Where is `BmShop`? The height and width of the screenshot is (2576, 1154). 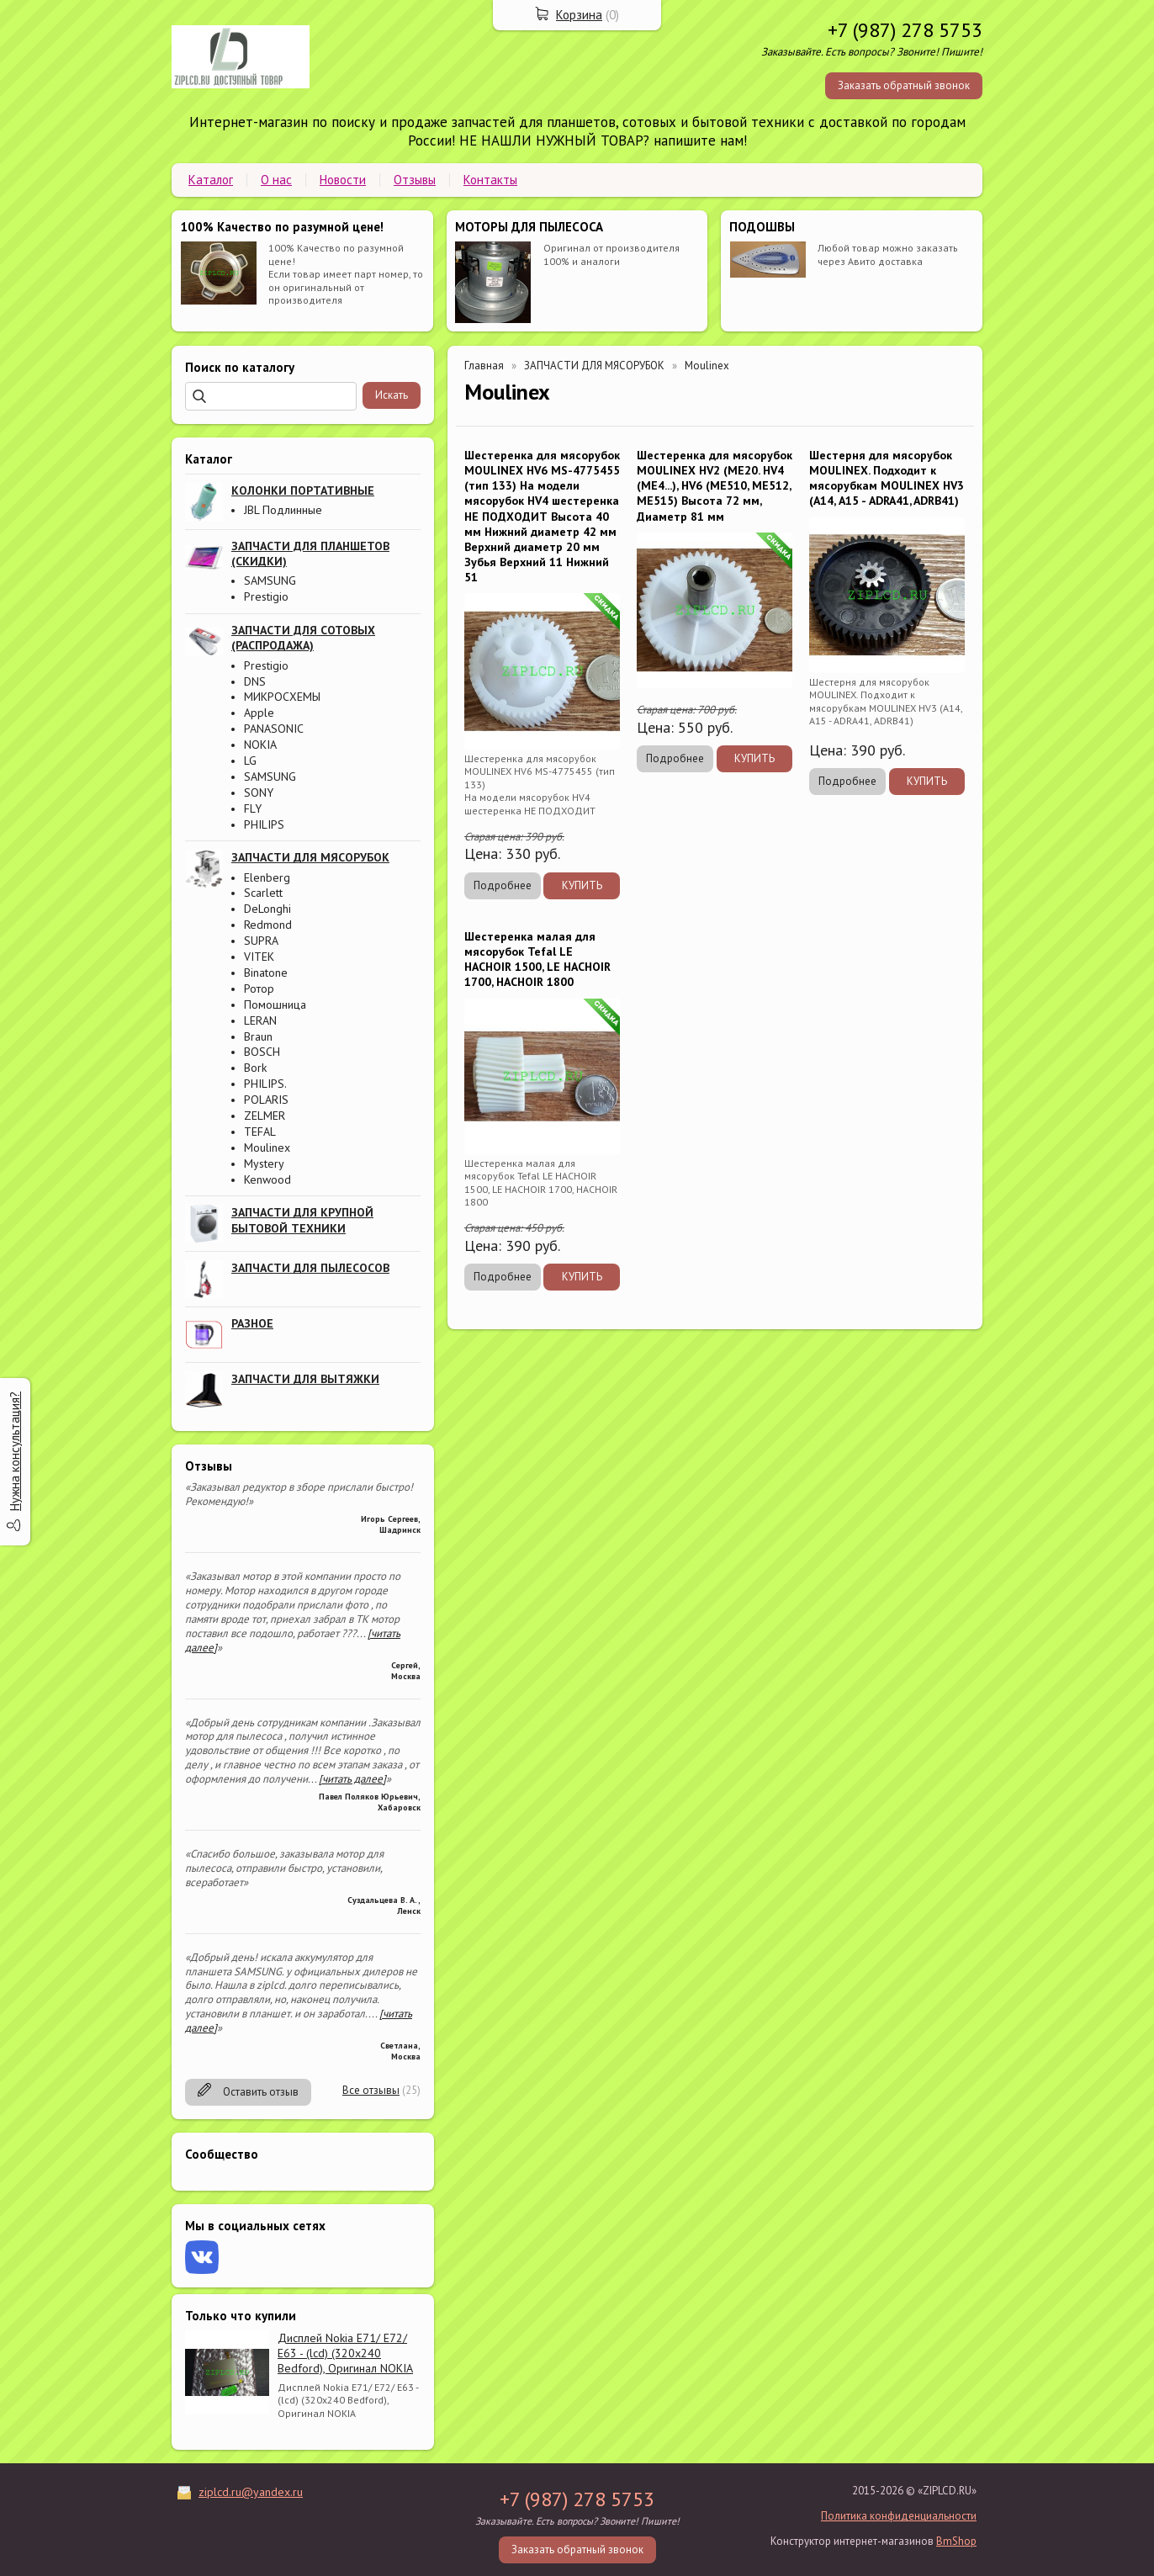
BmShop is located at coordinates (956, 2541).